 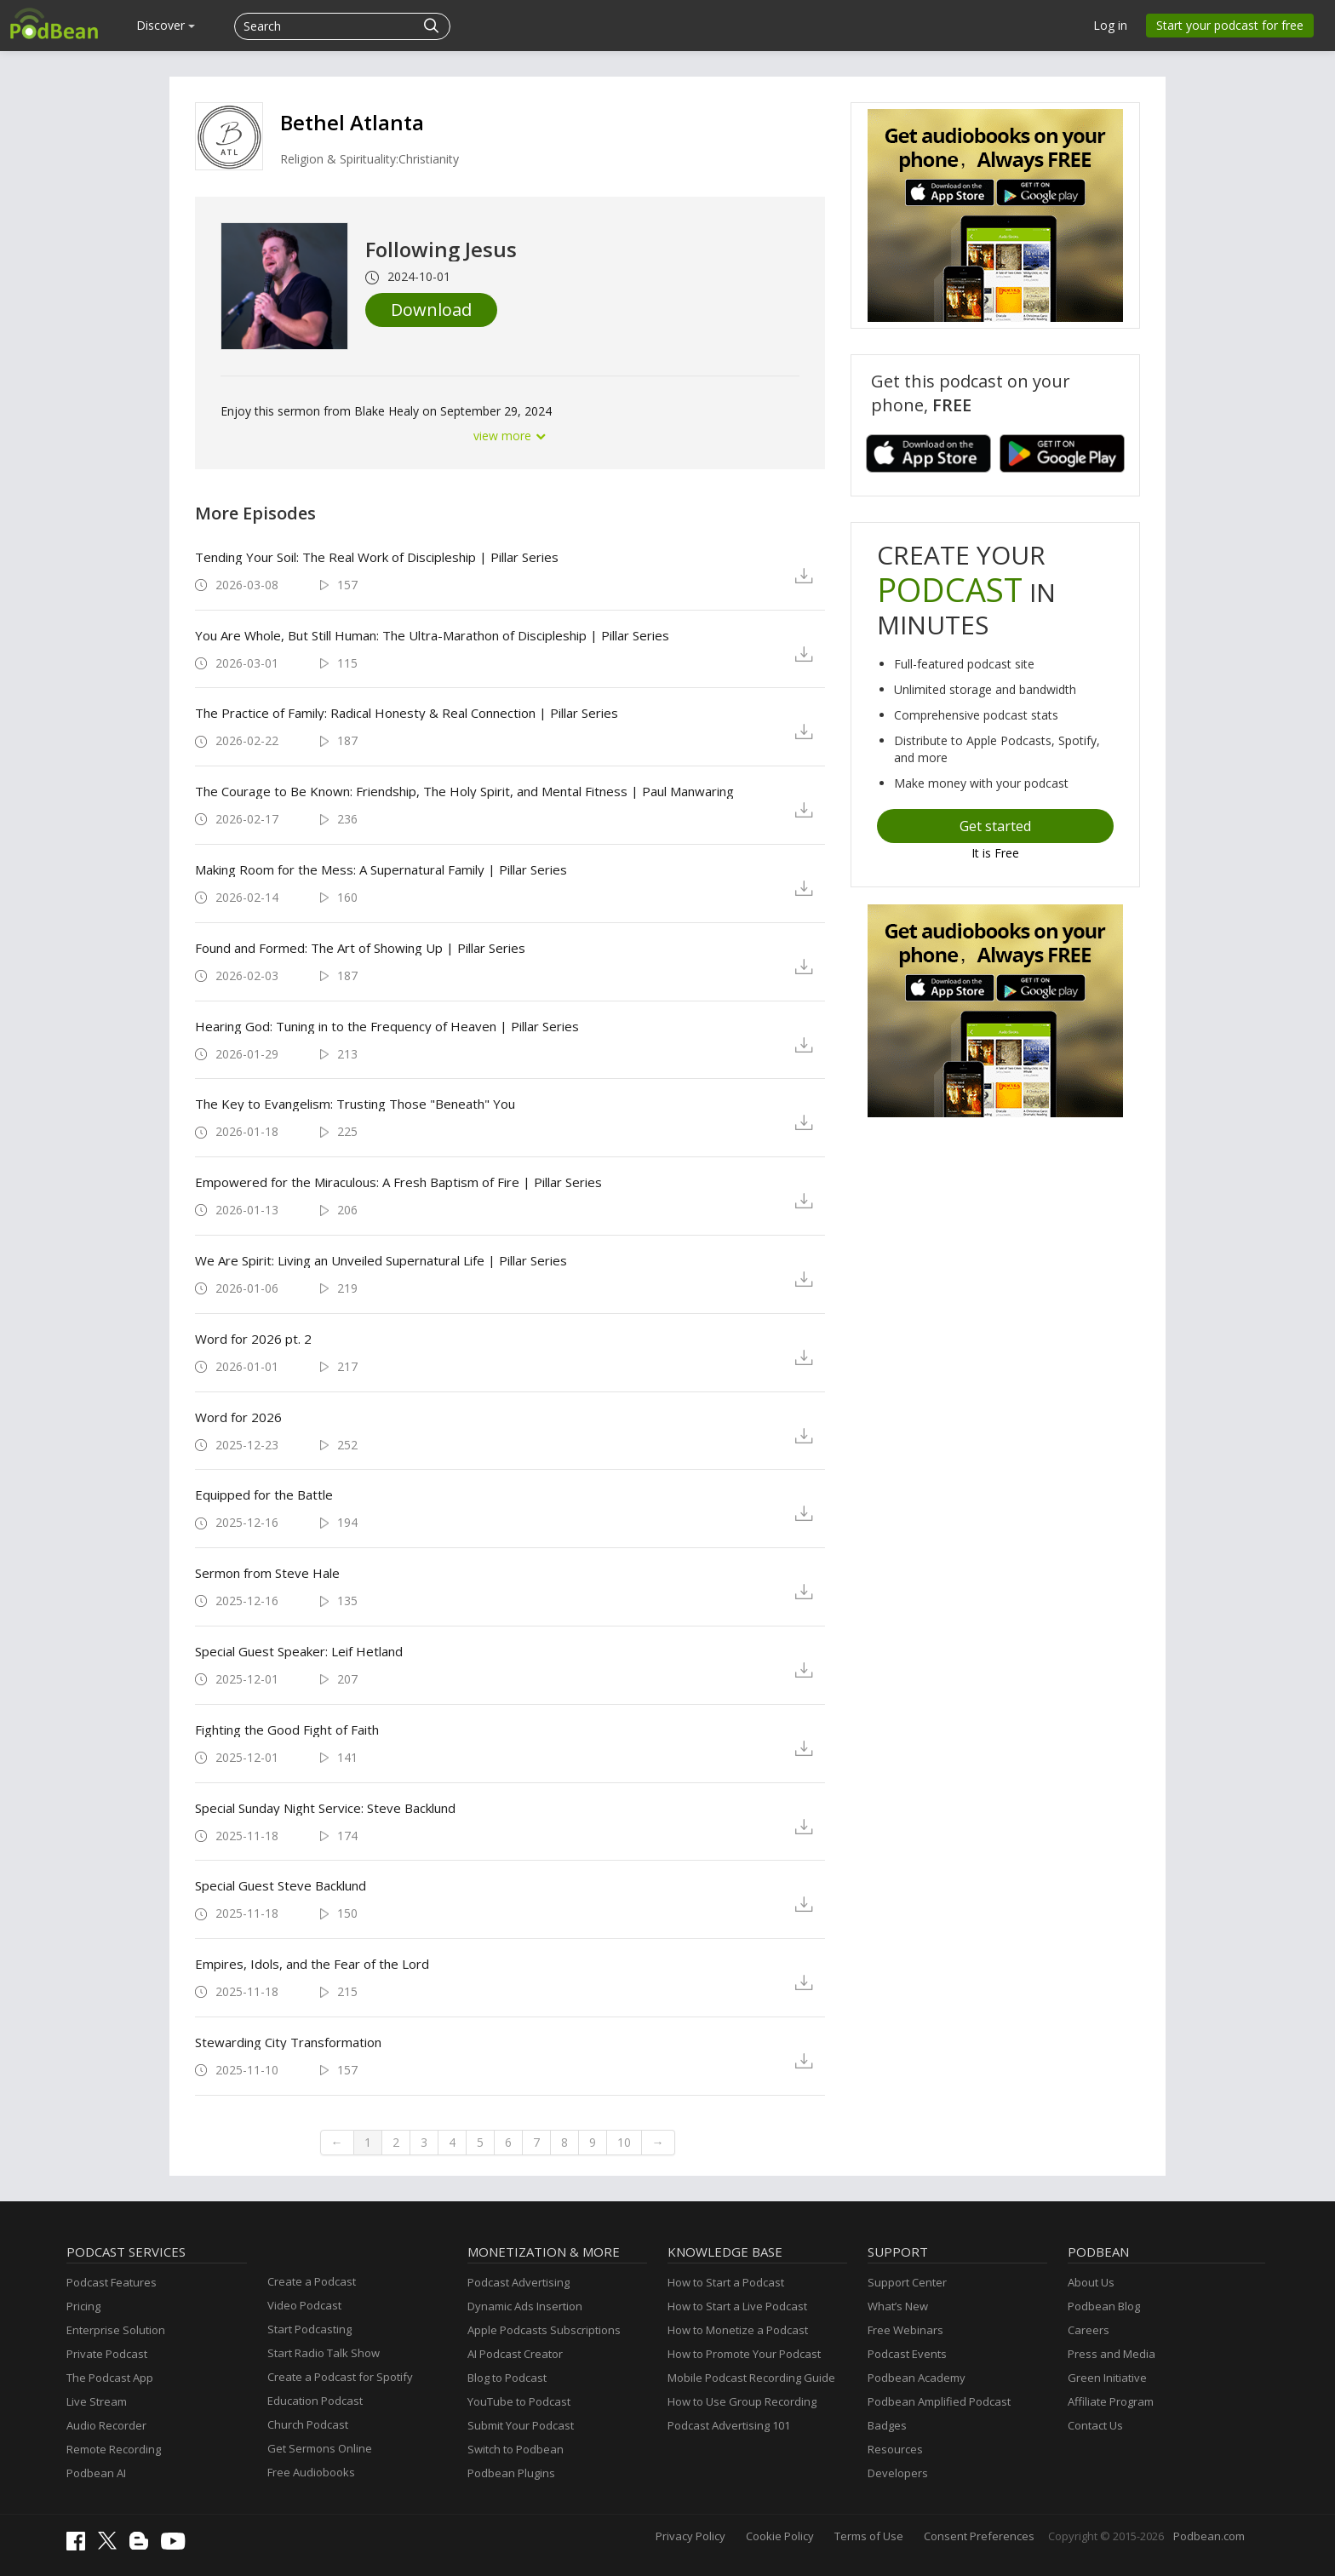 What do you see at coordinates (431, 309) in the screenshot?
I see `Download` at bounding box center [431, 309].